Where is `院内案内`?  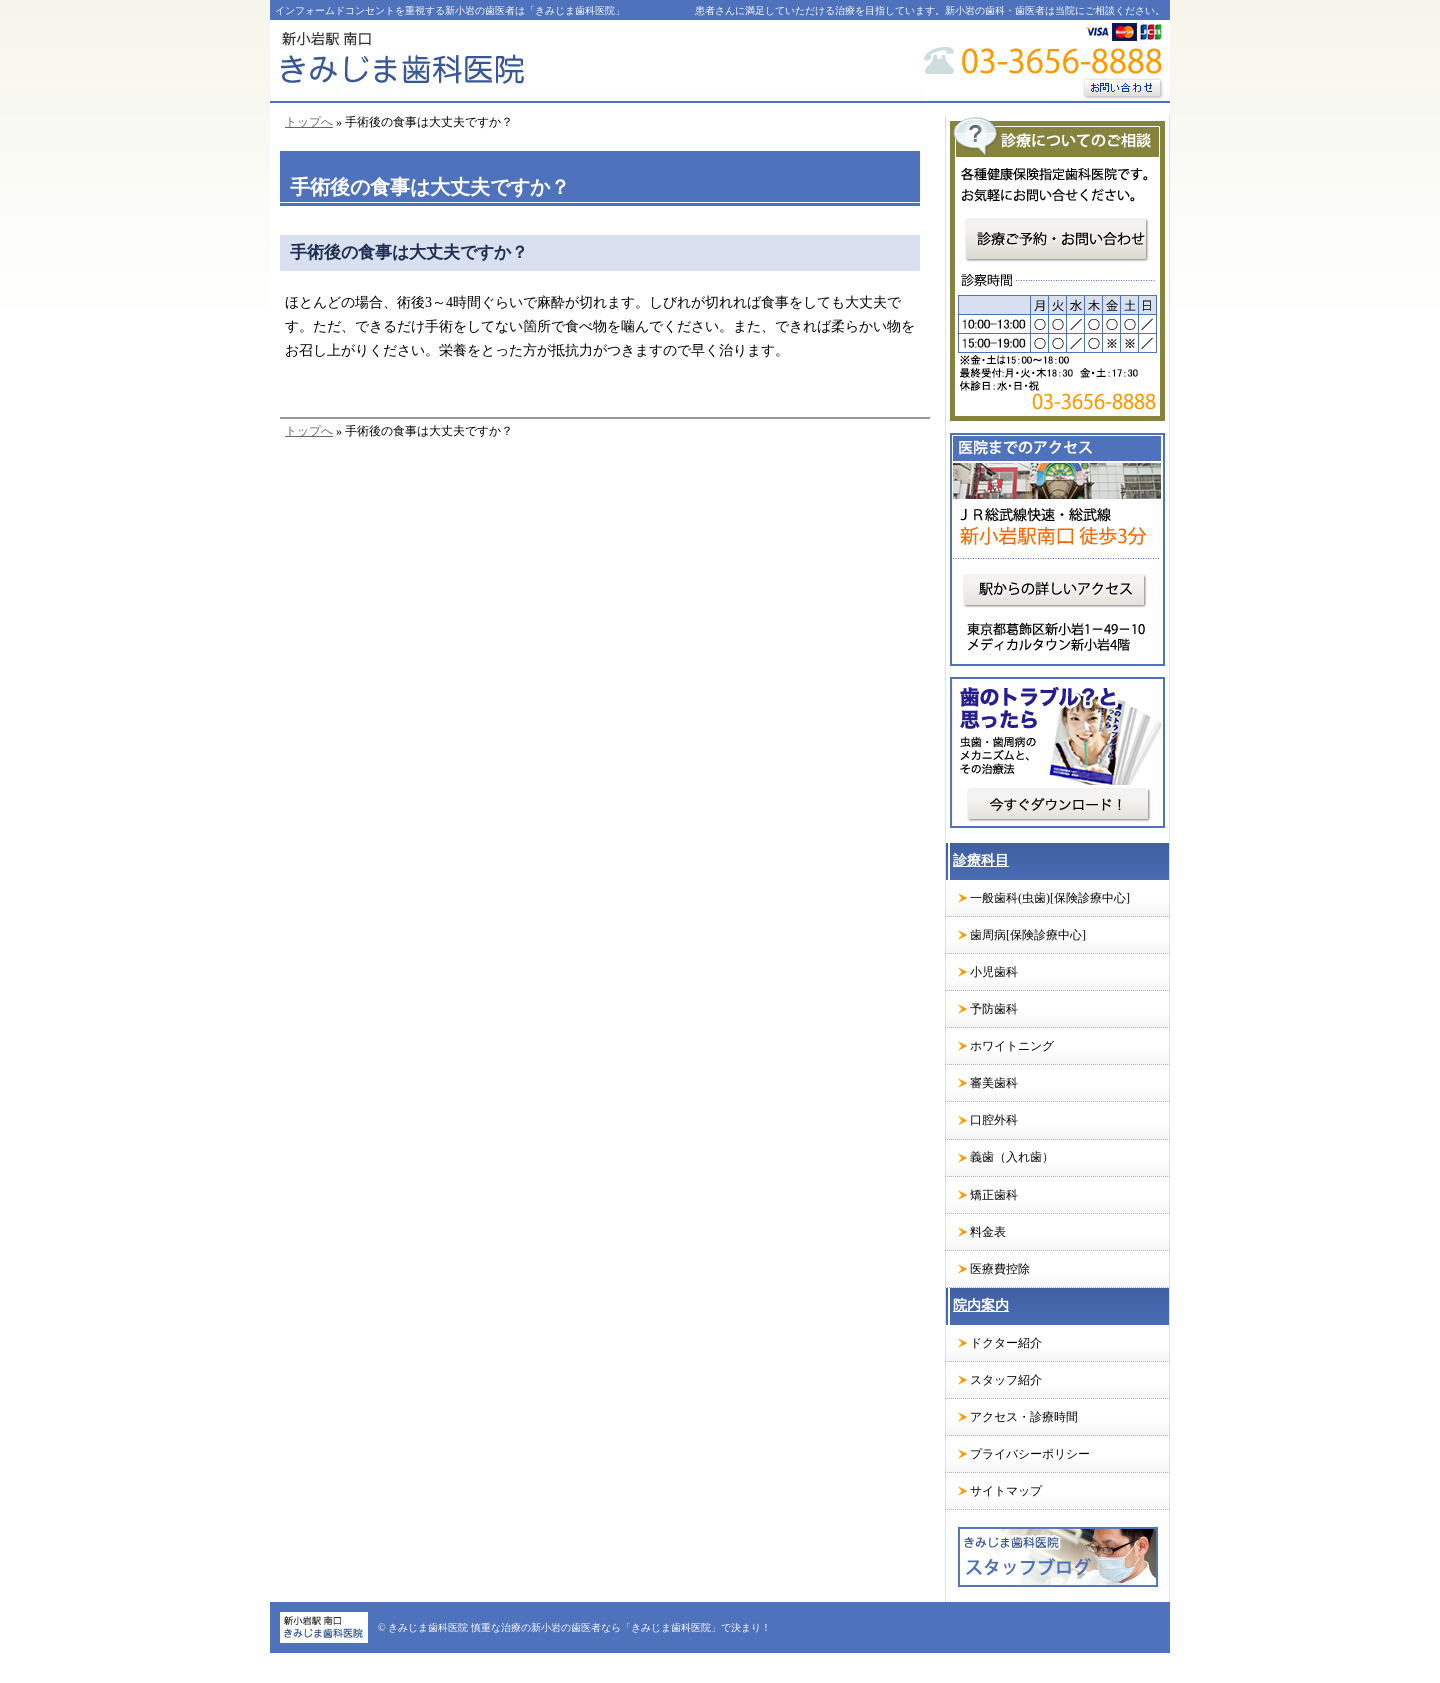 院内案内 is located at coordinates (981, 1305).